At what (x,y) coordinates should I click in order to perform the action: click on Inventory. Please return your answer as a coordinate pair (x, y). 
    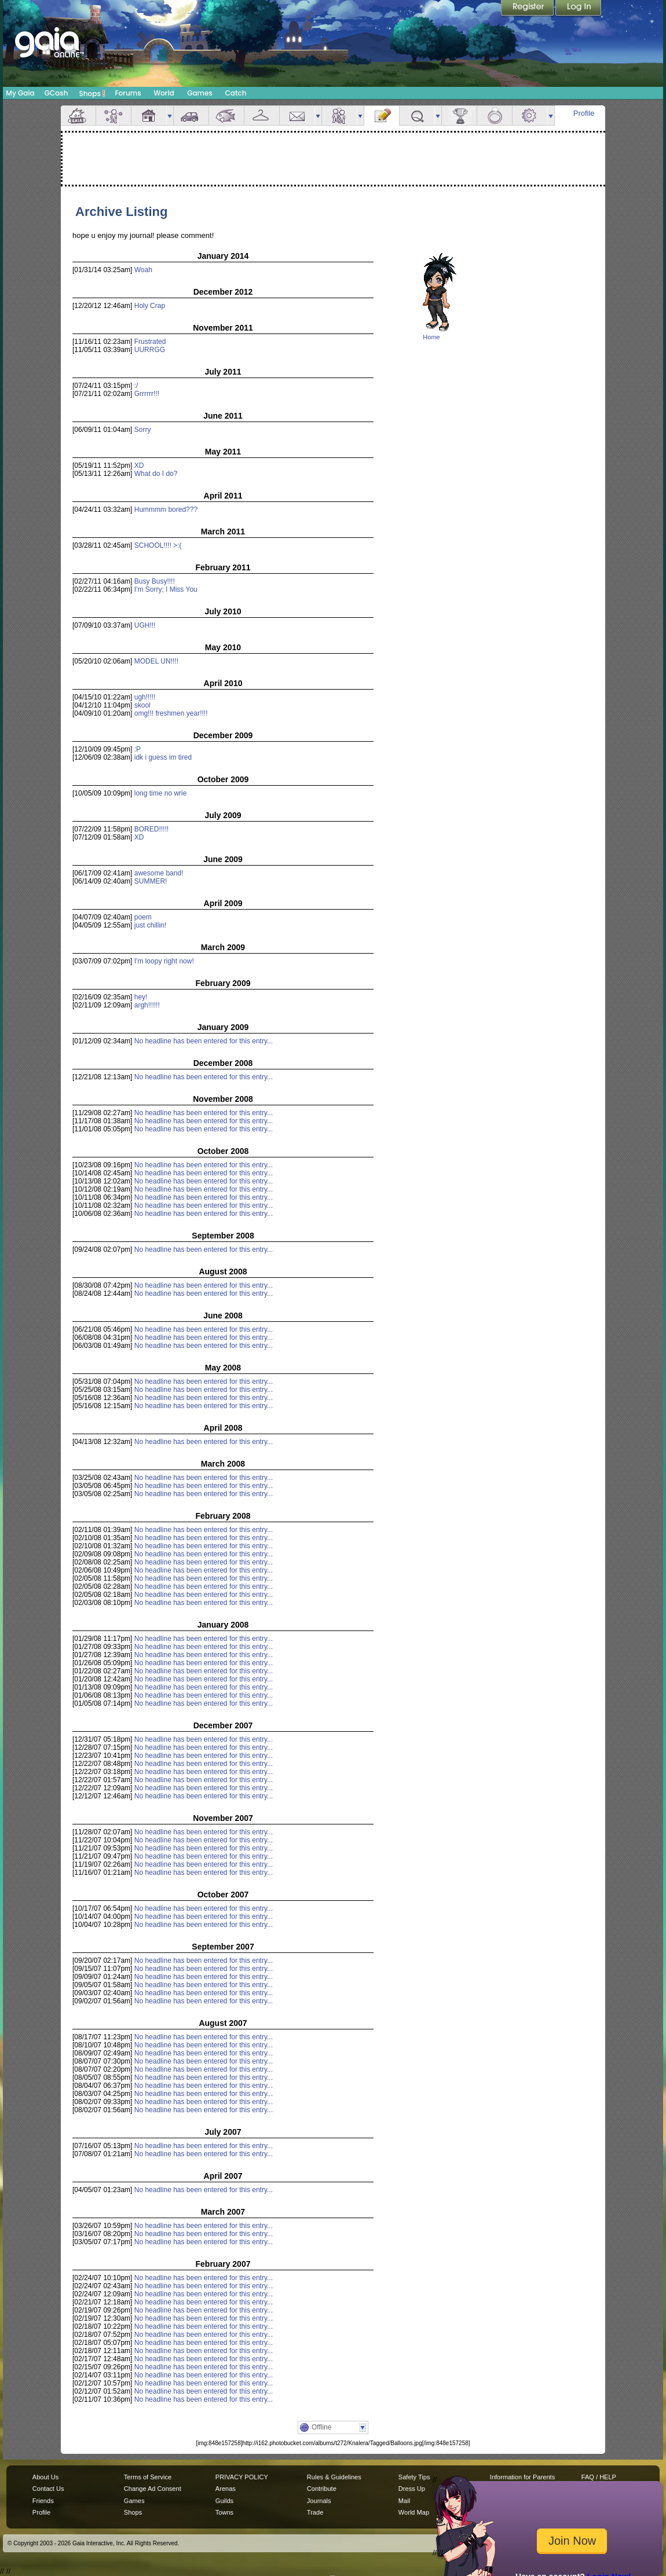
    Looking at the image, I should click on (261, 115).